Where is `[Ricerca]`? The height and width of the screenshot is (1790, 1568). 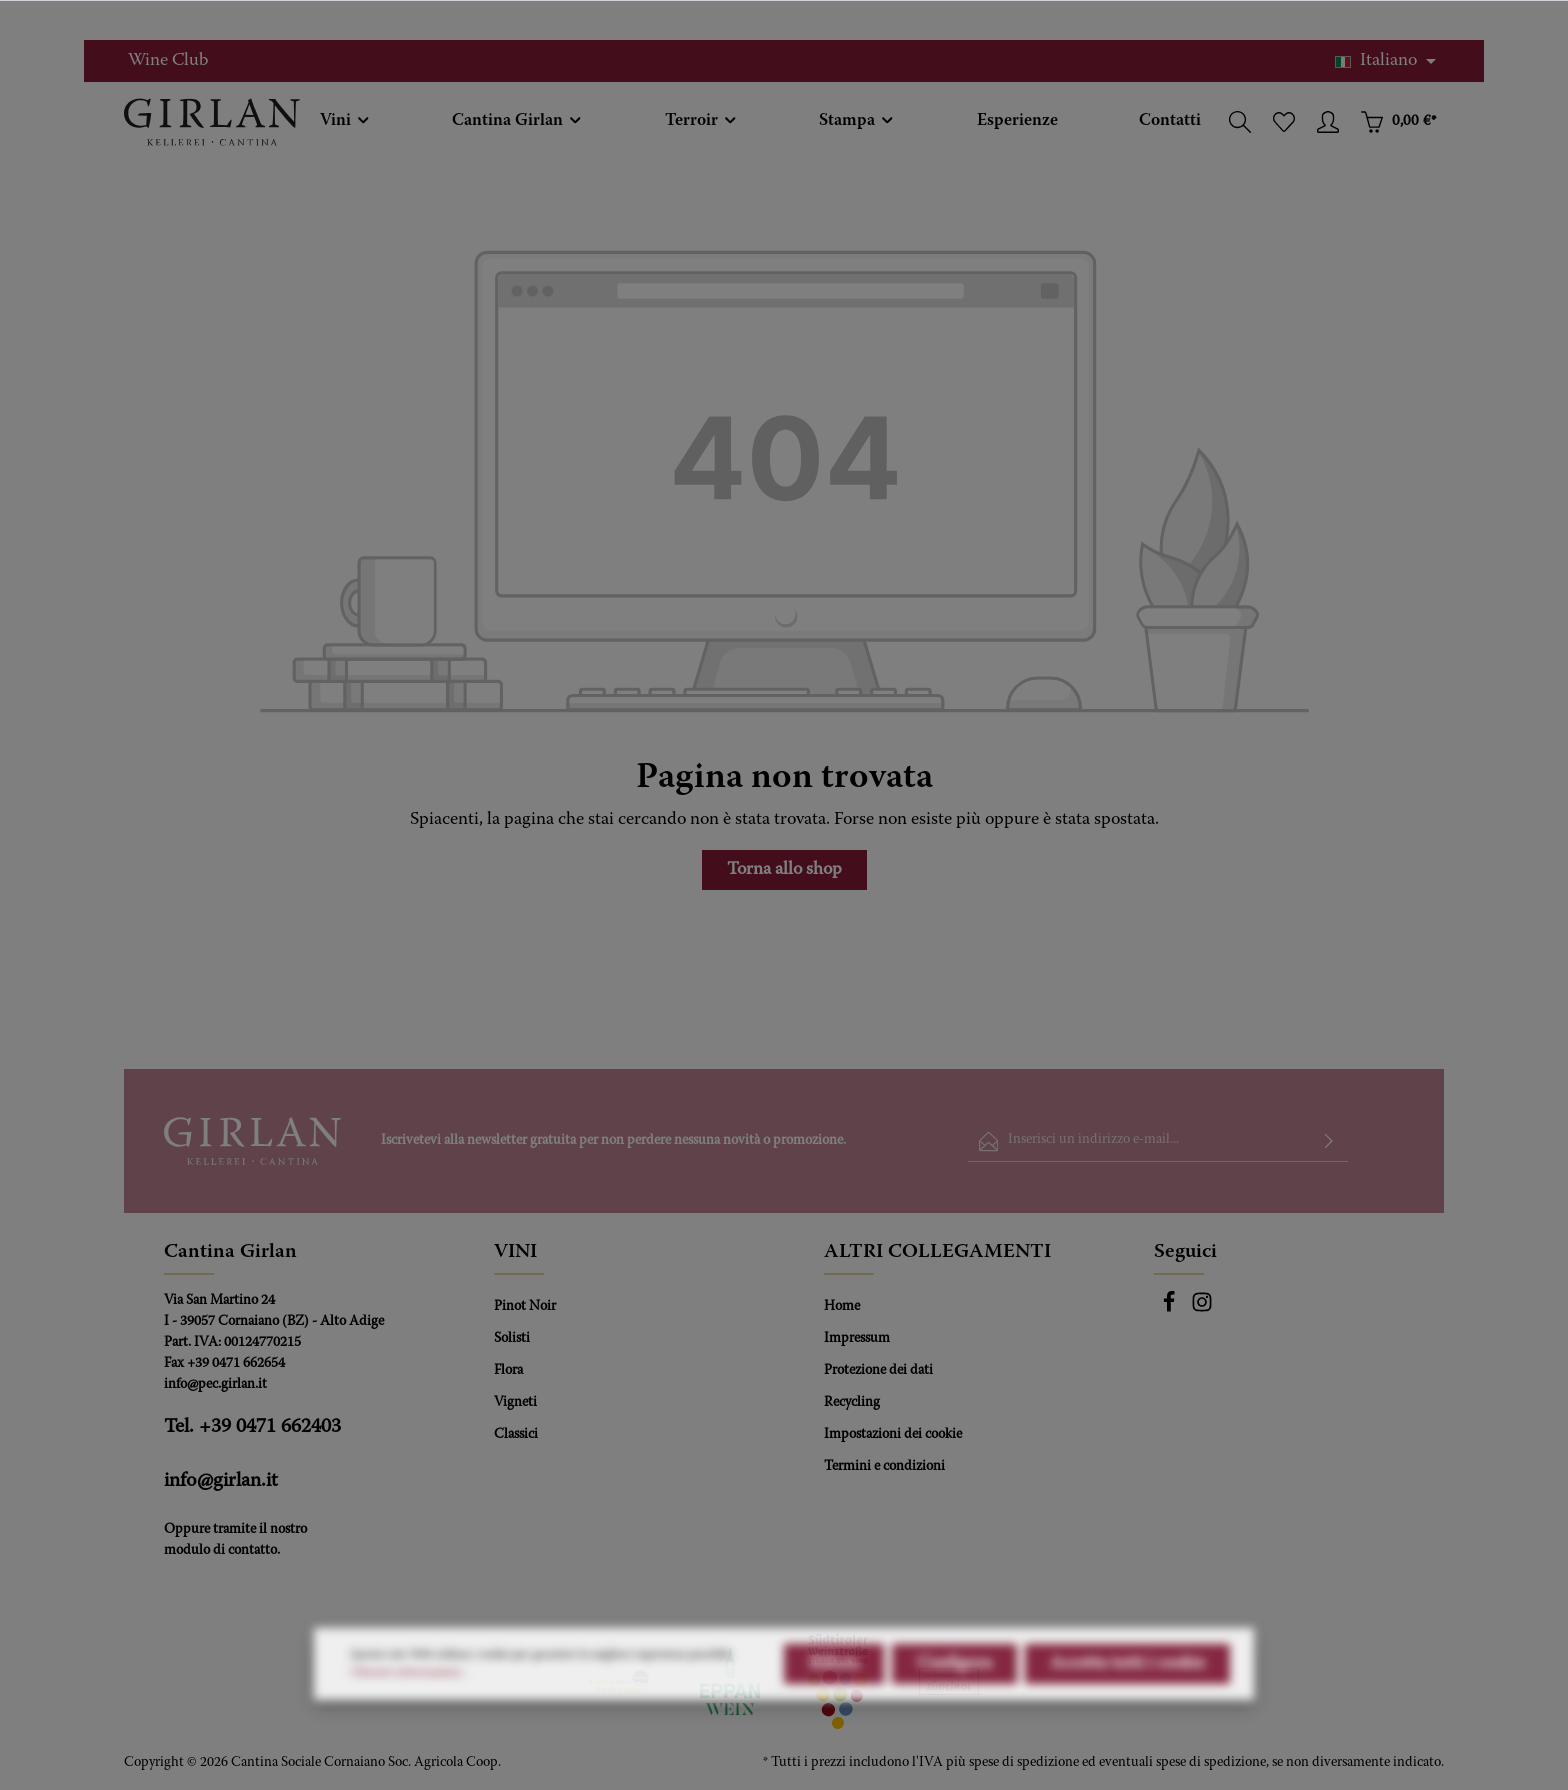
[Ricerca] is located at coordinates (1240, 122).